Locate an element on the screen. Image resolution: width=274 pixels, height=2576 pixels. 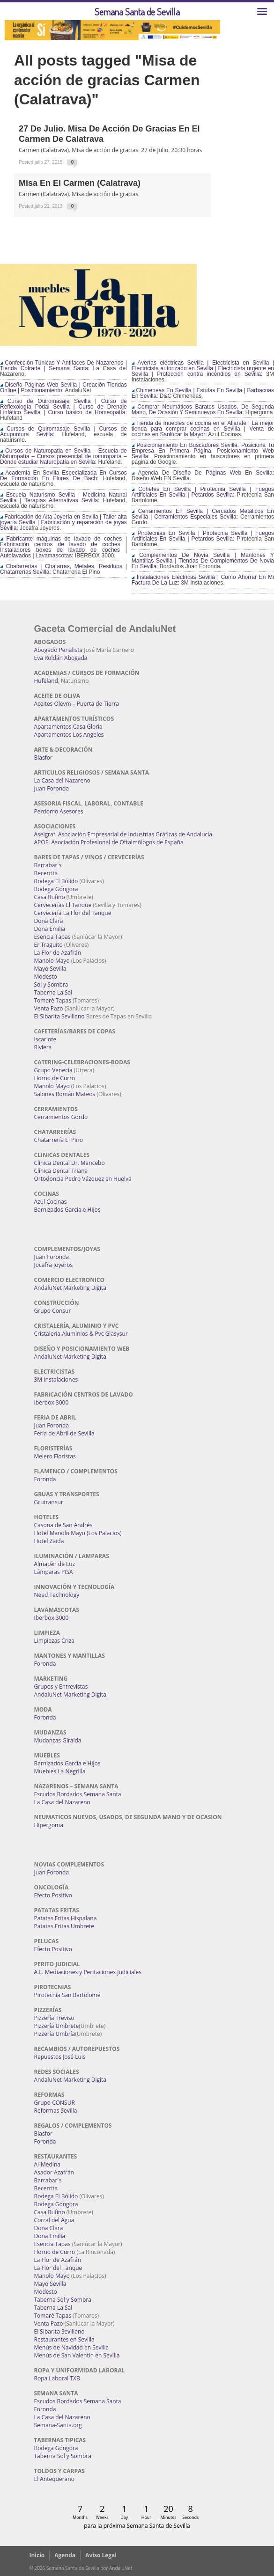
Grupo Consur is located at coordinates (52, 1311).